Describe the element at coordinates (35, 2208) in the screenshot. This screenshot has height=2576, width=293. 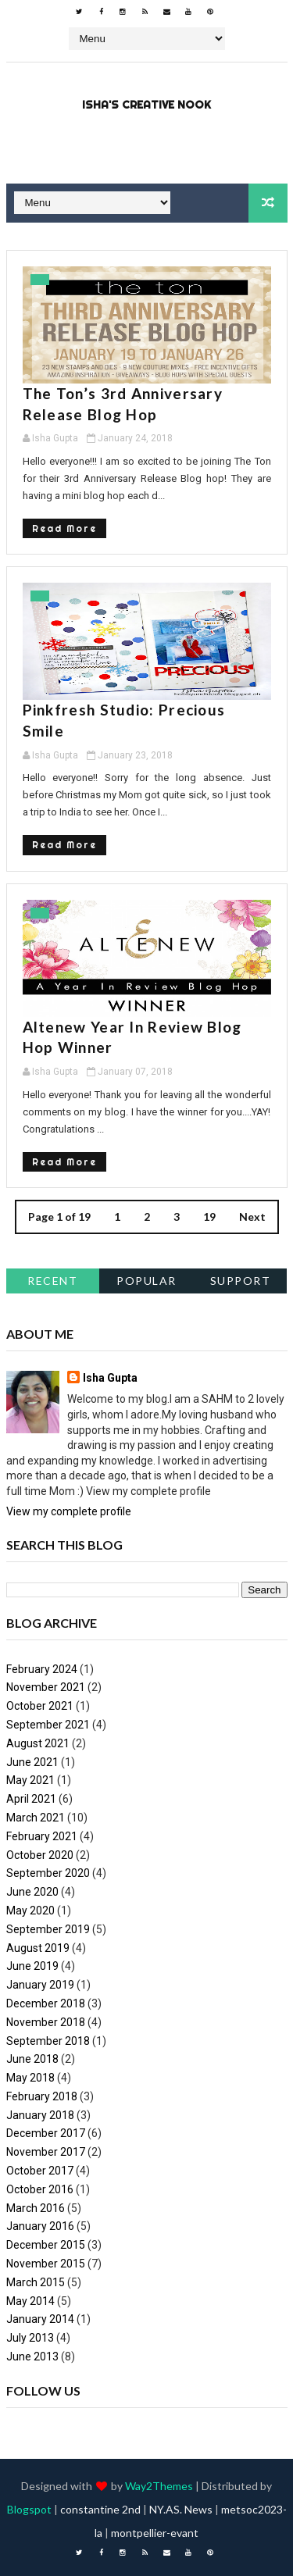
I see `March 2016` at that location.